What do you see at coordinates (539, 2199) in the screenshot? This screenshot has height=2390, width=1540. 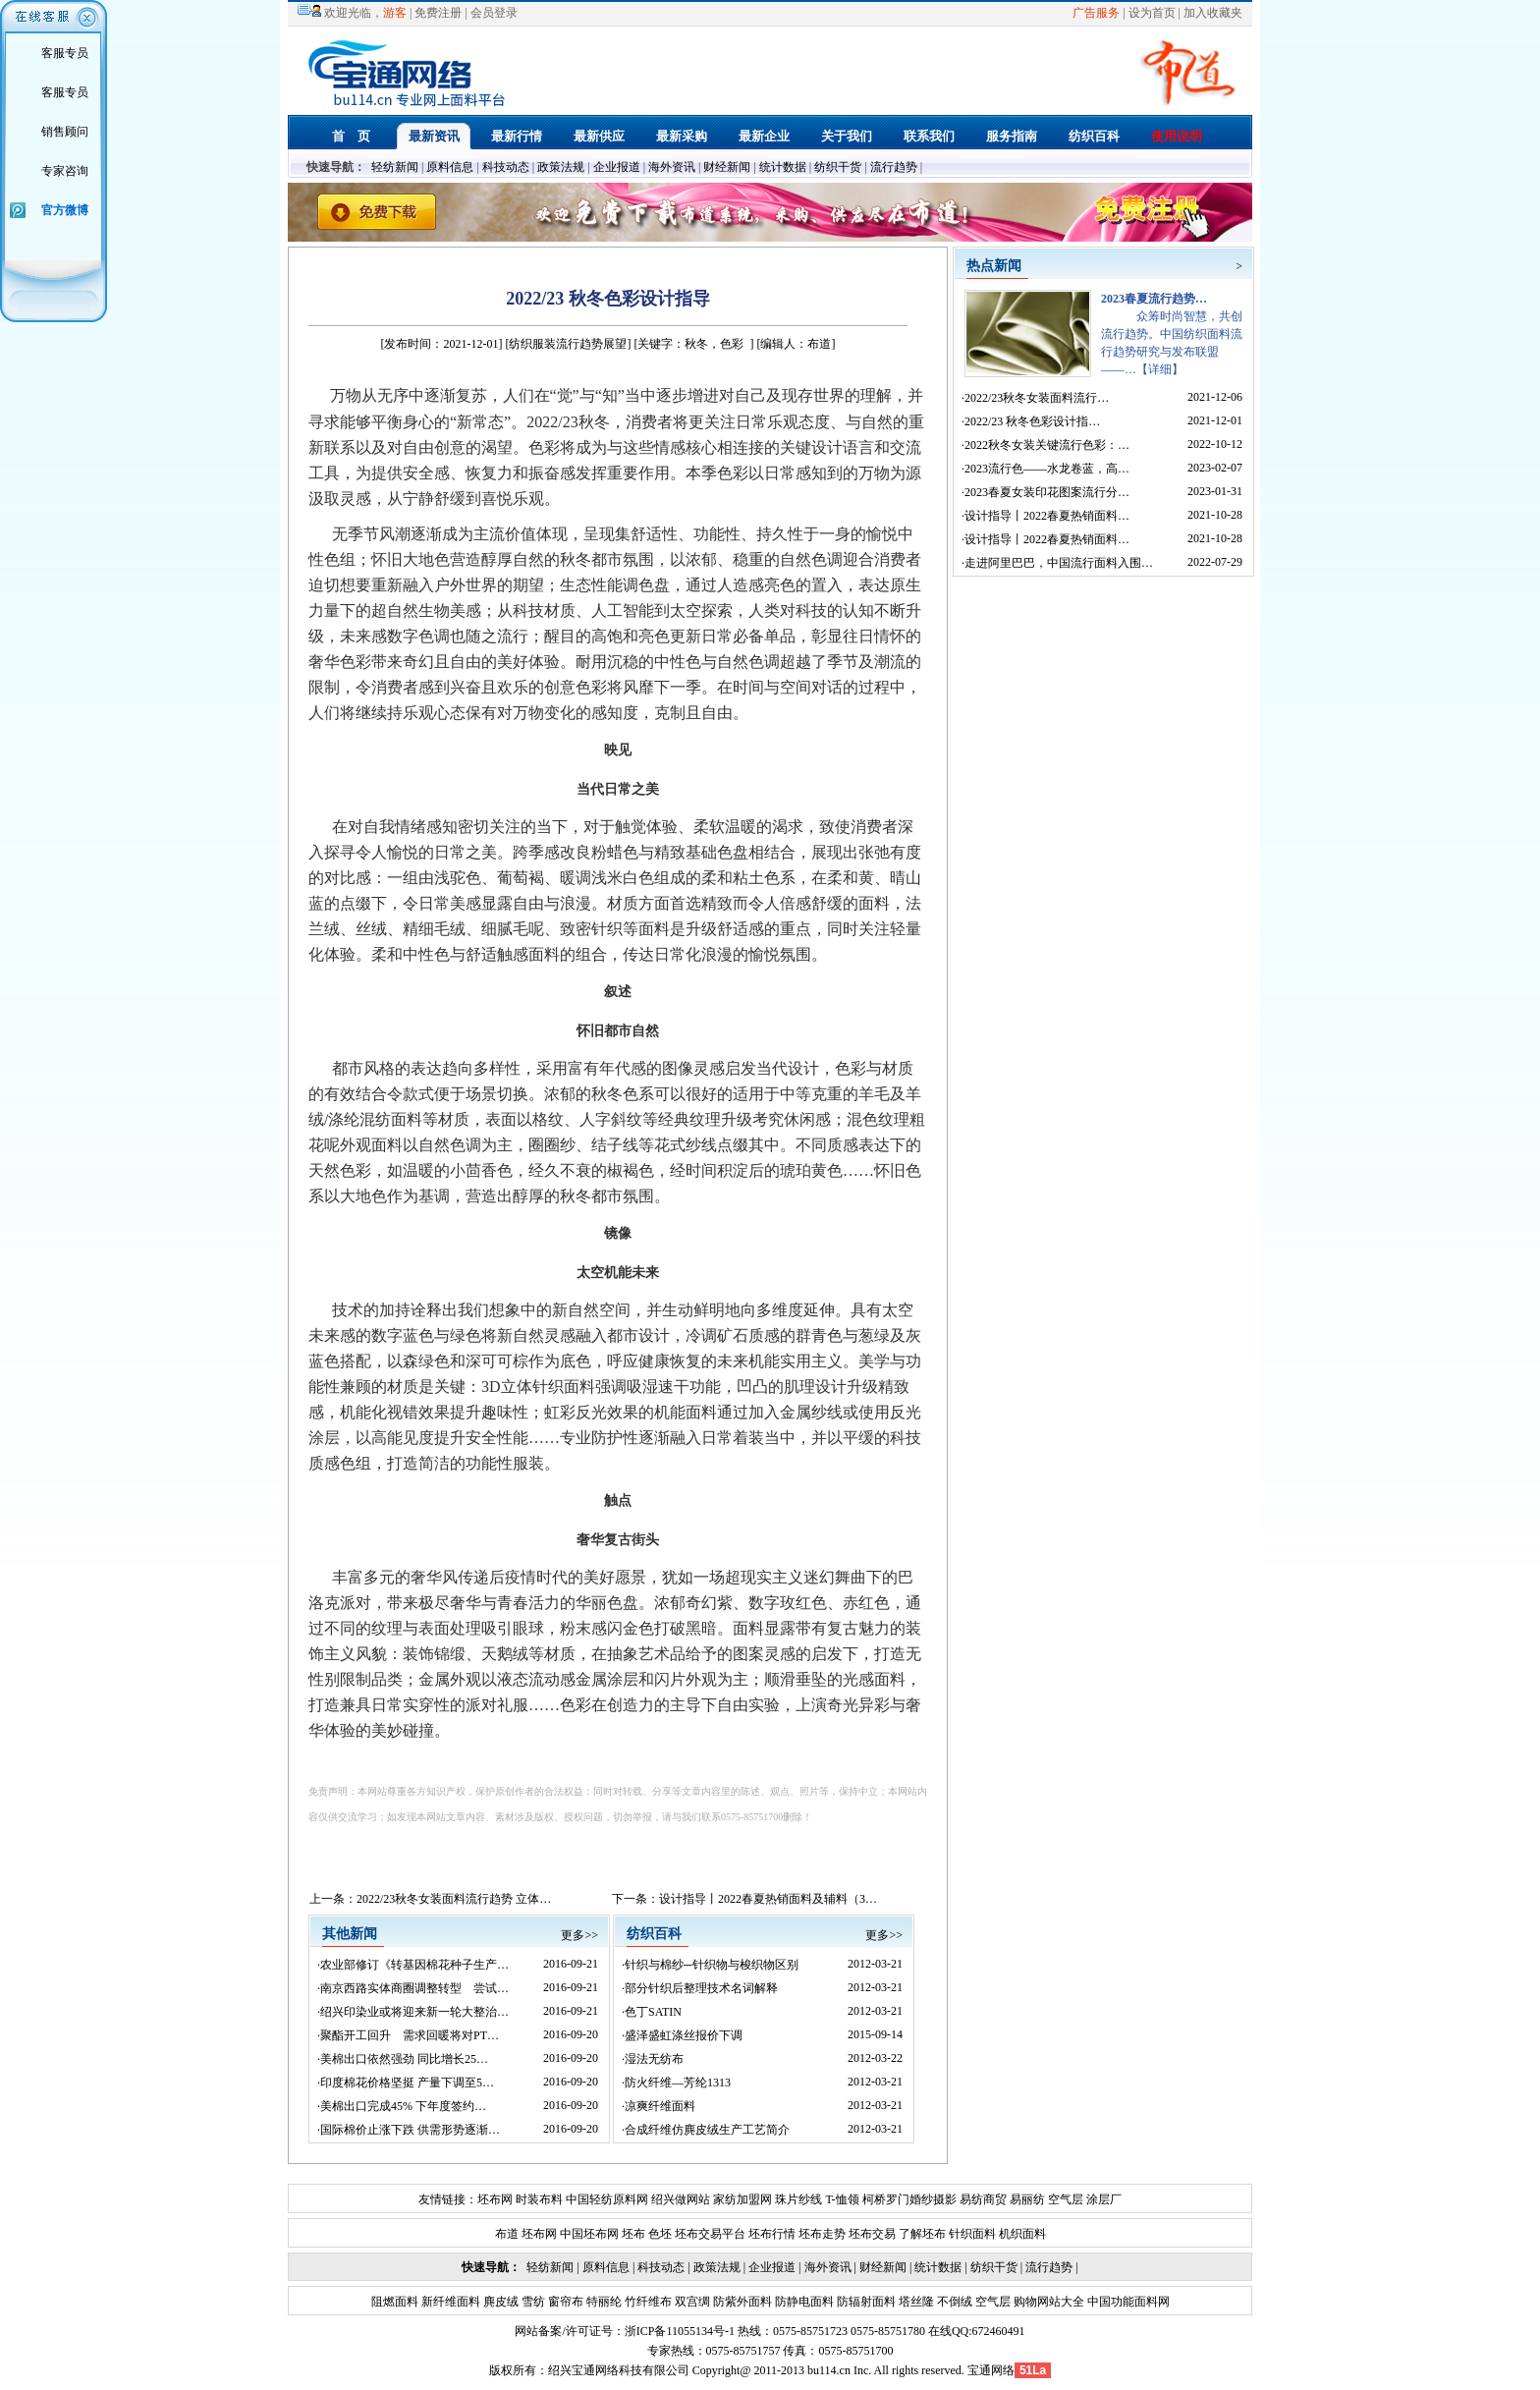 I see `时装布料` at bounding box center [539, 2199].